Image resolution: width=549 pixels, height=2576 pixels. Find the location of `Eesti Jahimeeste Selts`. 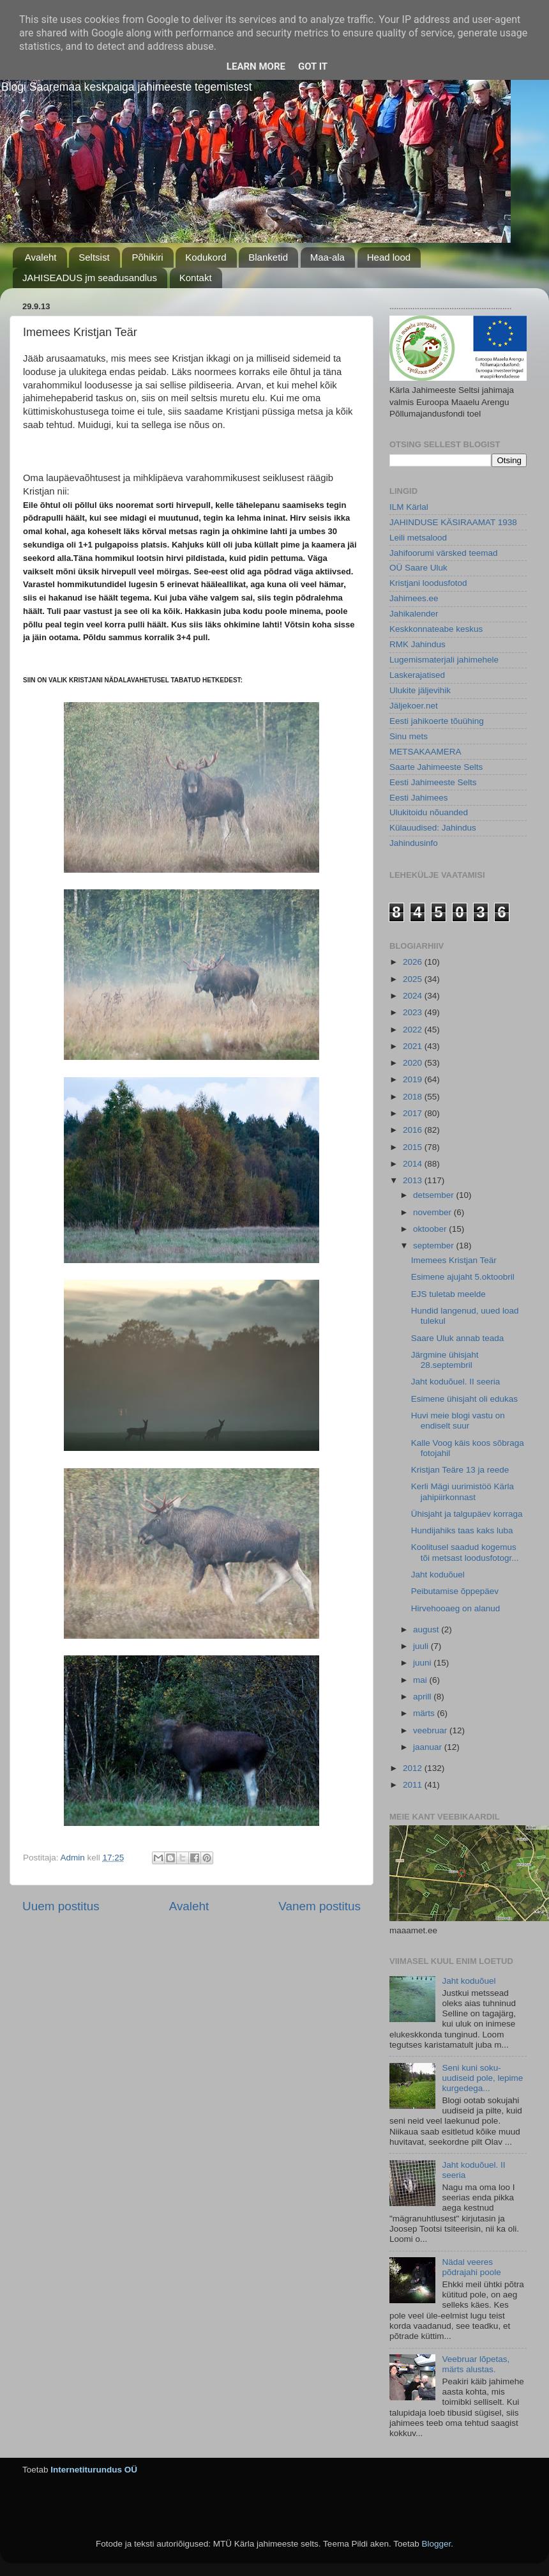

Eesti Jahimeeste Selts is located at coordinates (433, 782).